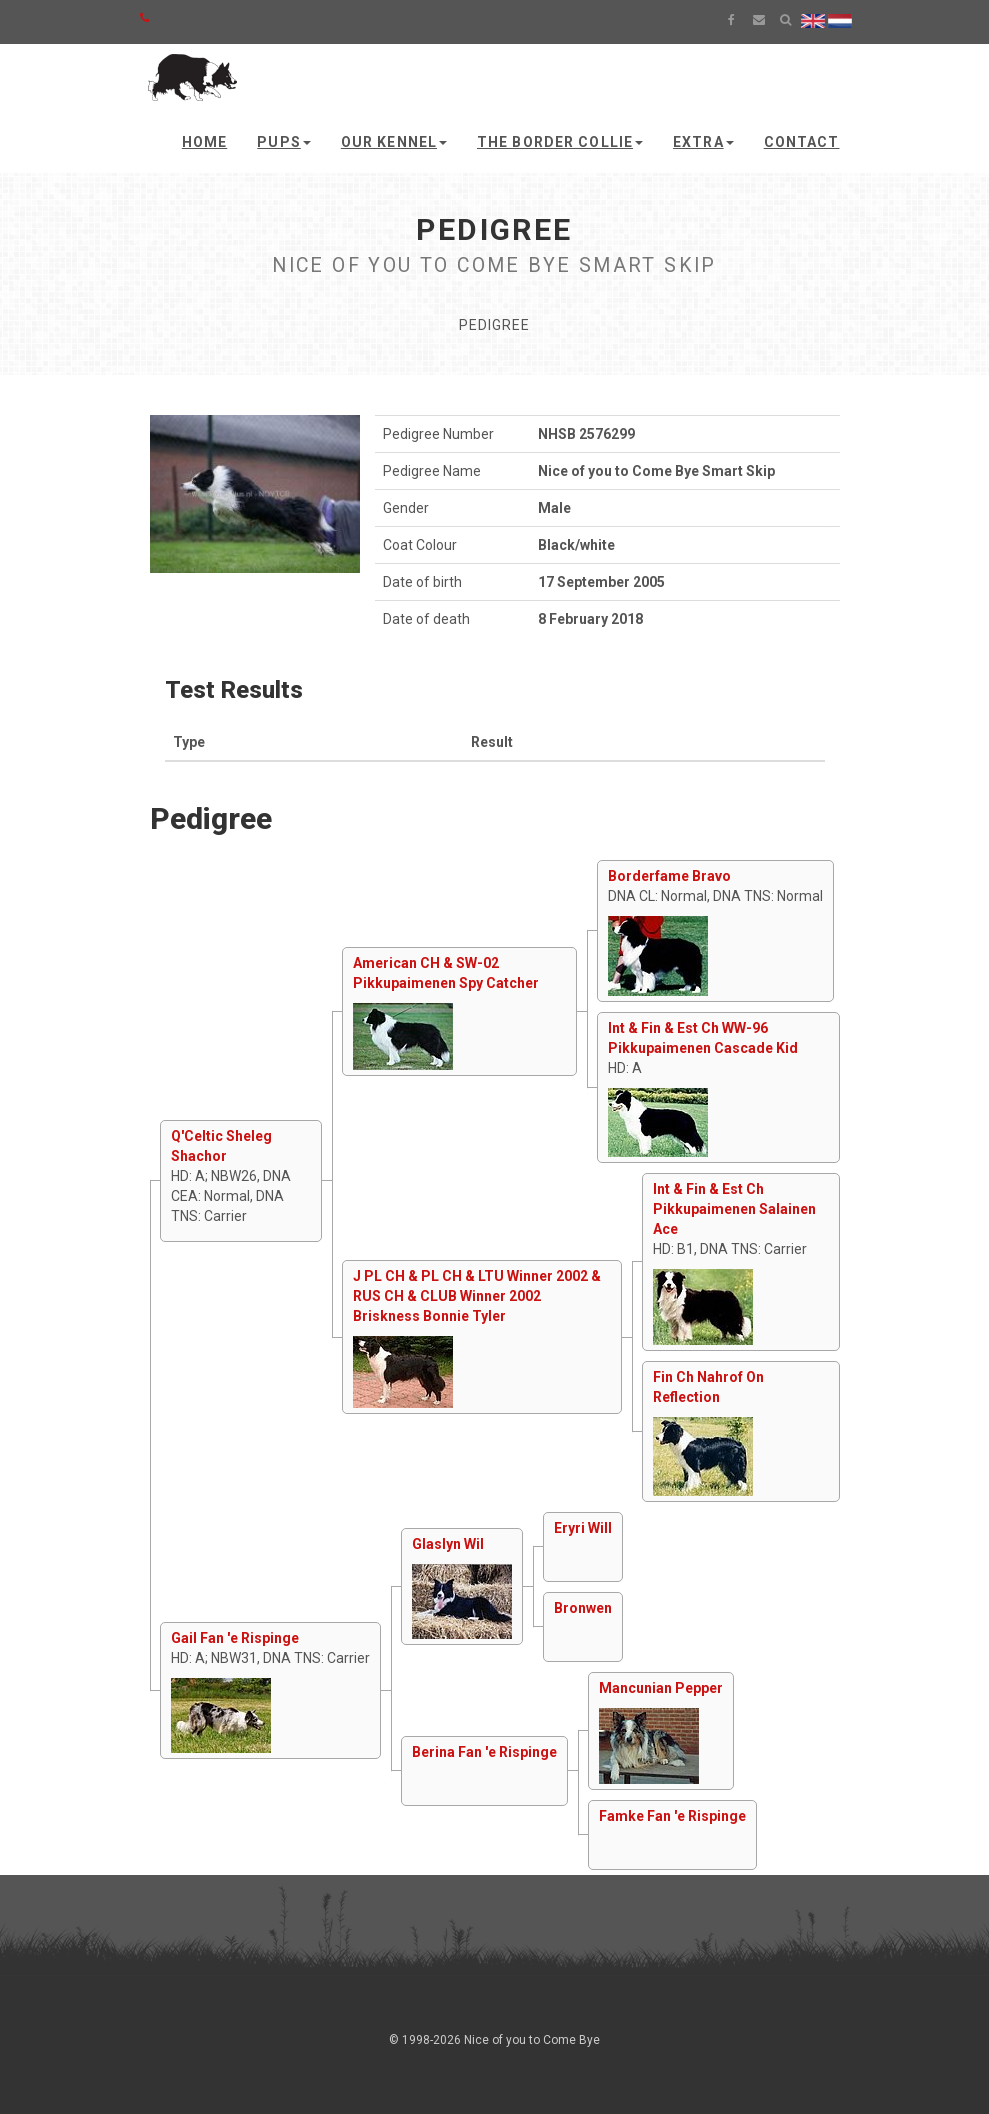 This screenshot has width=989, height=2114. I want to click on Borderfame Bravo, so click(669, 876).